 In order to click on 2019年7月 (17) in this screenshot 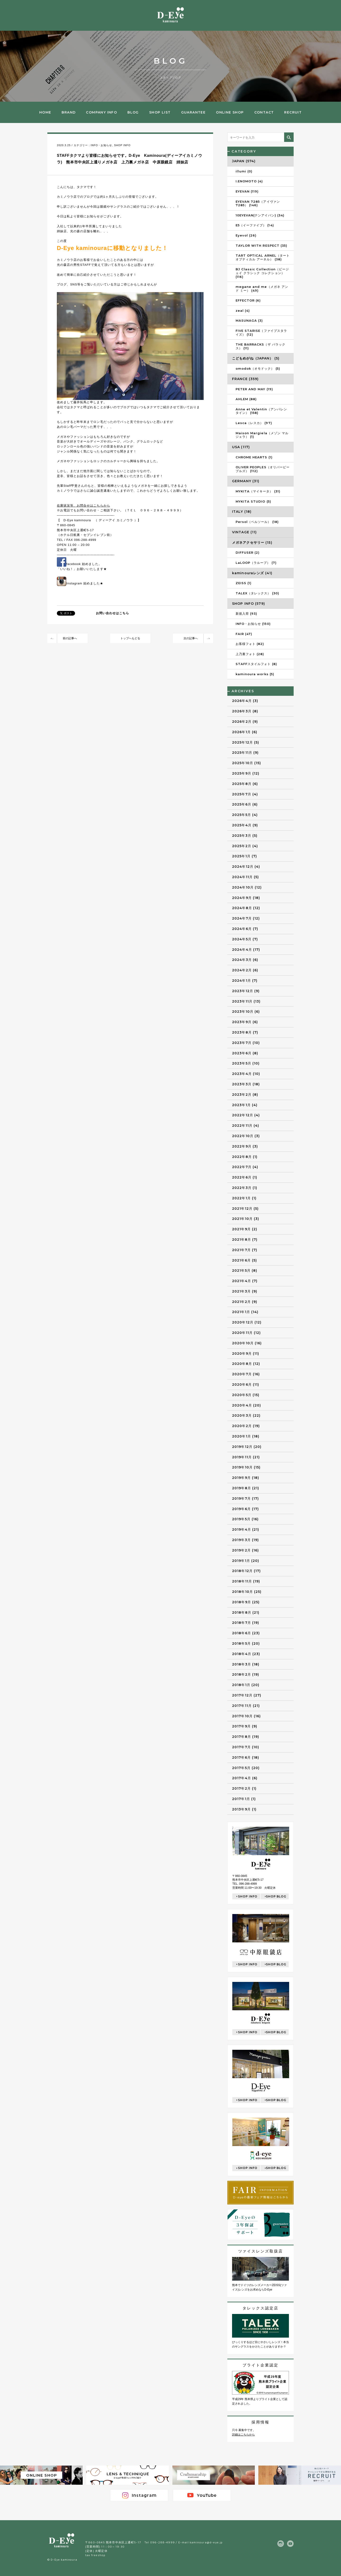, I will do `click(245, 1498)`.